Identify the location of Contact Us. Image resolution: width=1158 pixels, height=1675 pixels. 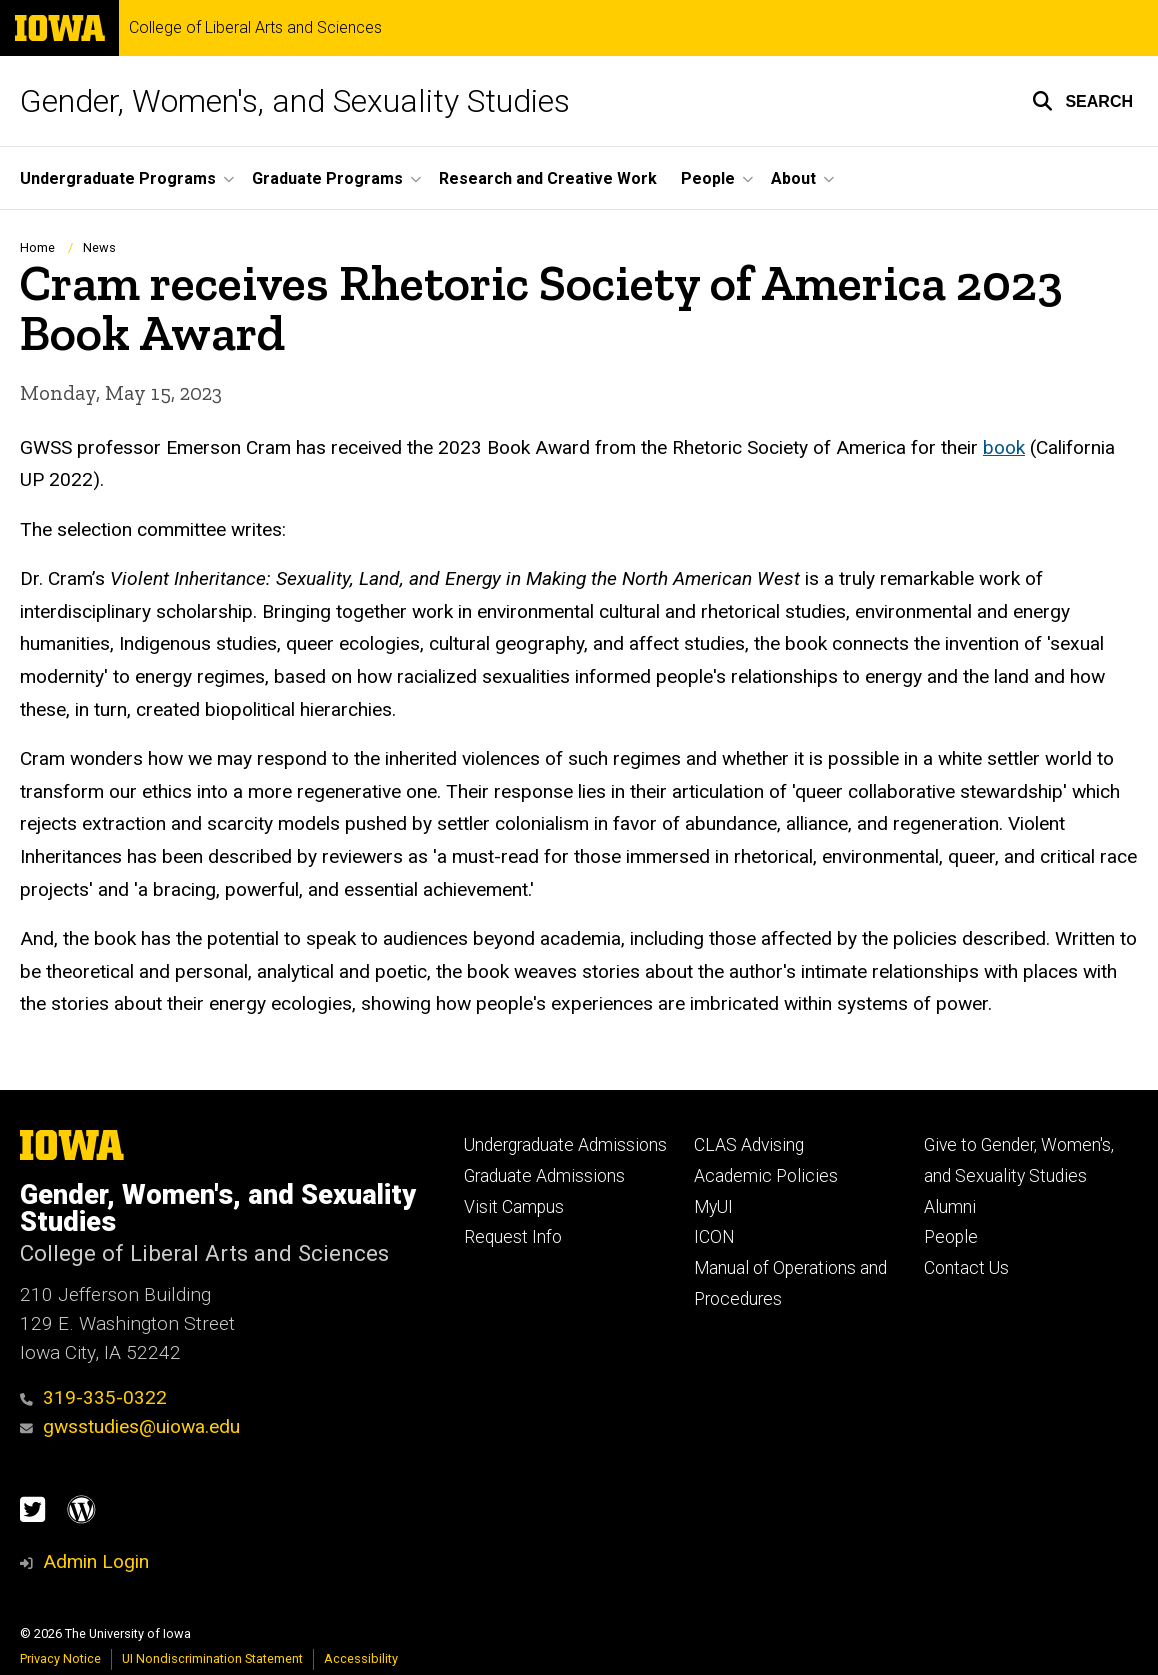
(966, 1268).